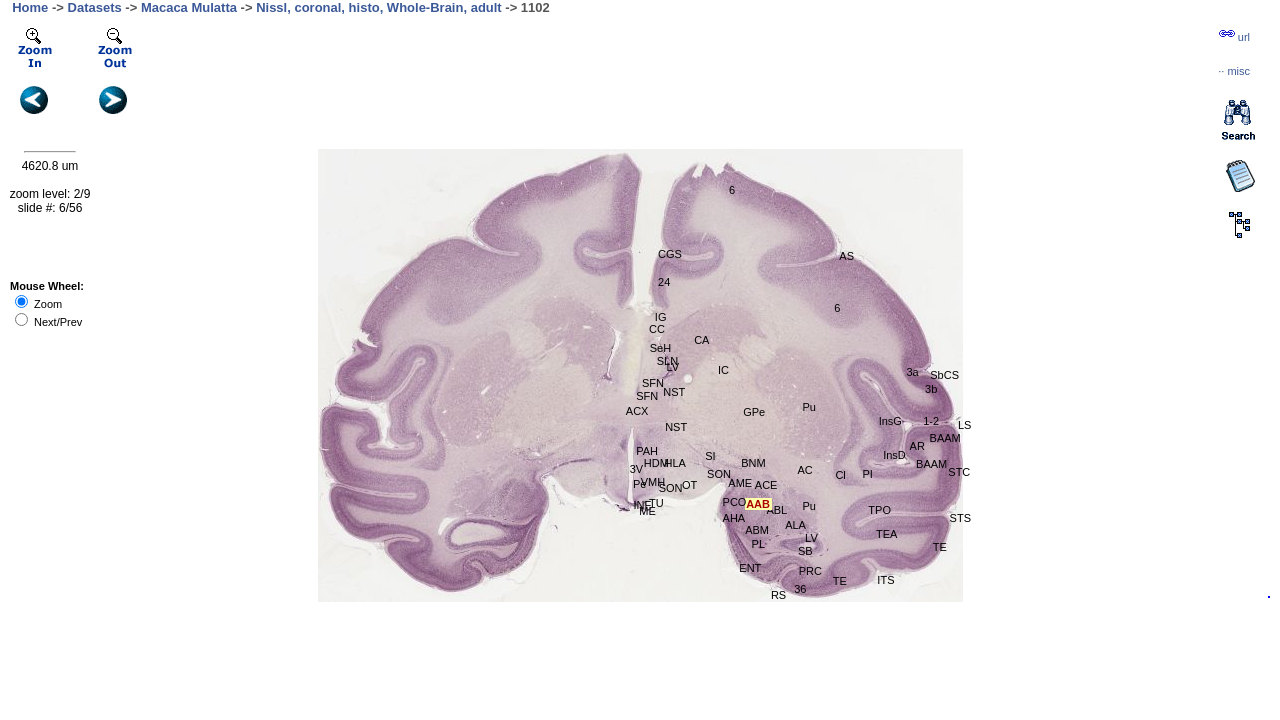 This screenshot has width=1280, height=720. What do you see at coordinates (750, 568) in the screenshot?
I see `ENT` at bounding box center [750, 568].